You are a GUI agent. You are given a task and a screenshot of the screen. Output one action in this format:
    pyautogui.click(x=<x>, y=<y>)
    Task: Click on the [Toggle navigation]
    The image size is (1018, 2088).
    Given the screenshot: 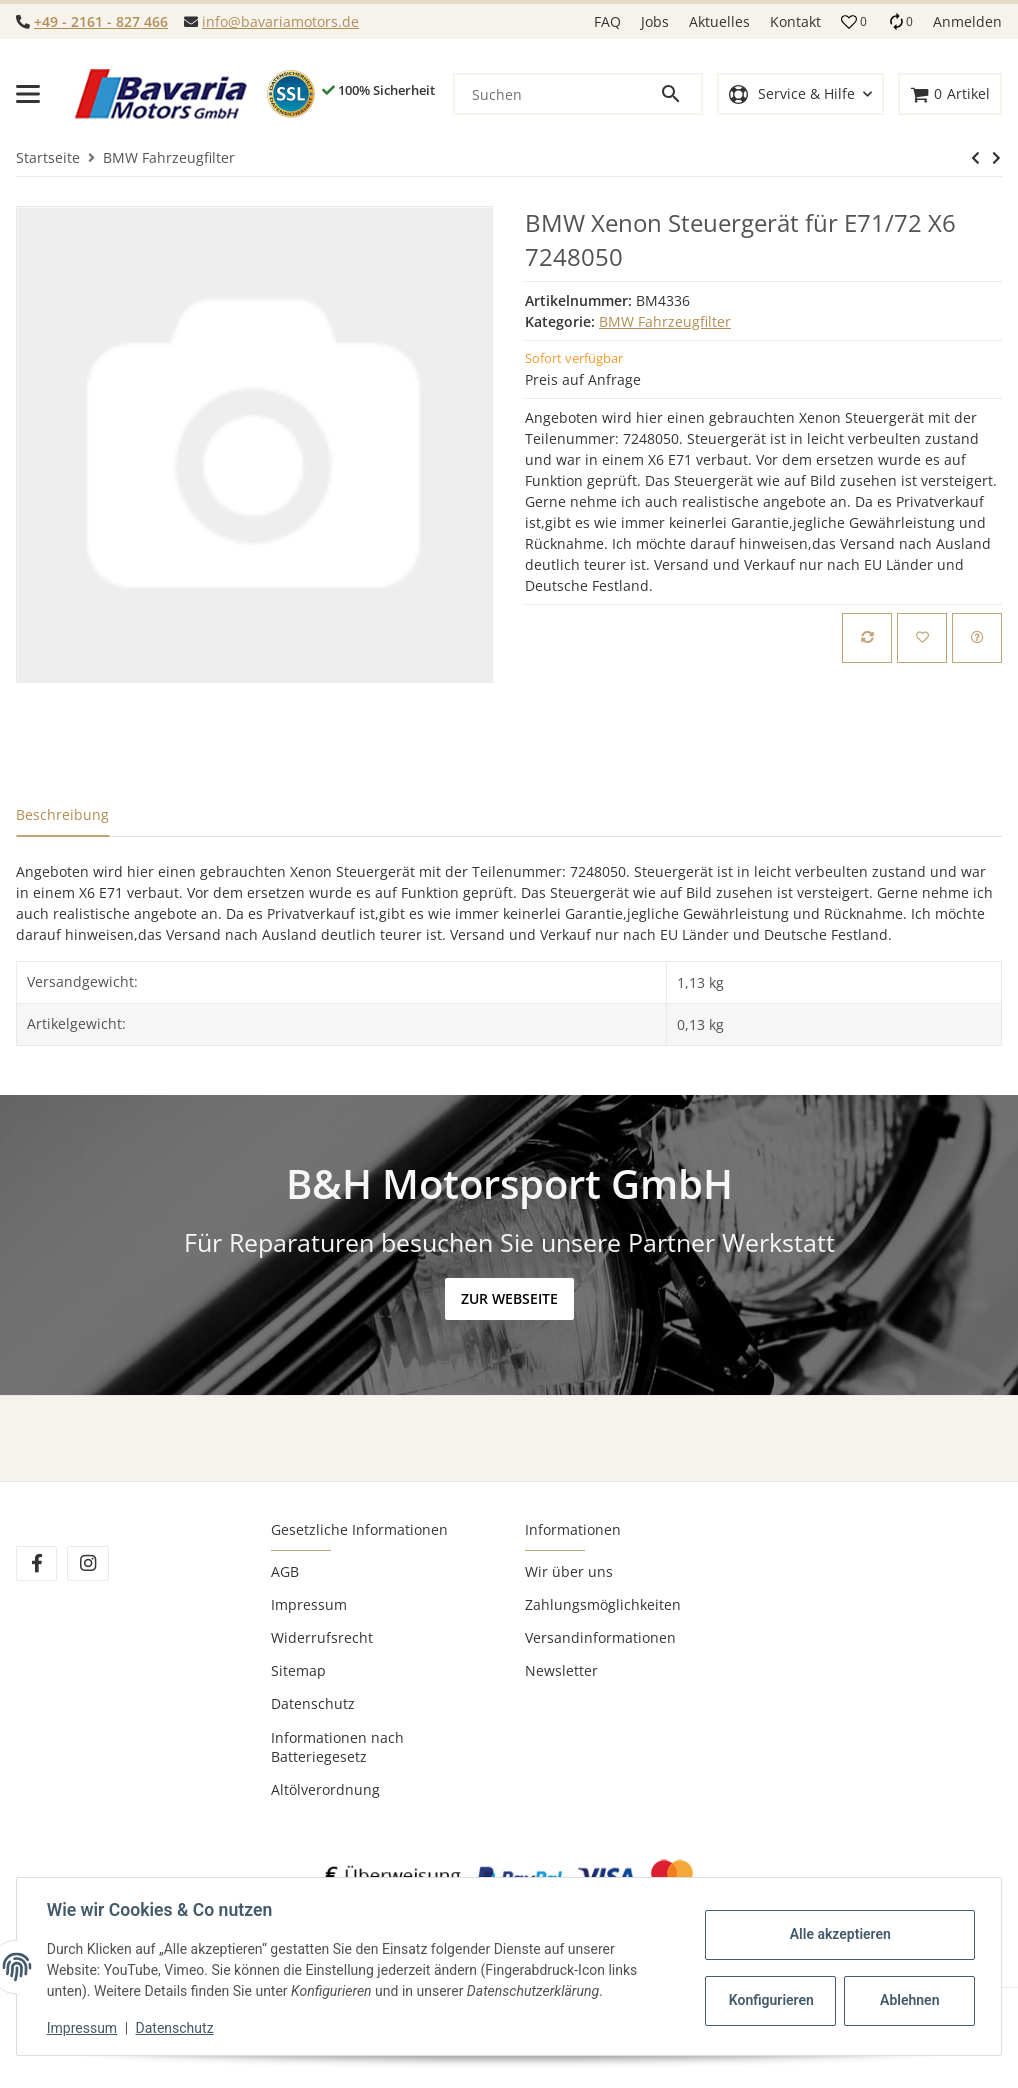 What is the action you would take?
    pyautogui.click(x=28, y=94)
    